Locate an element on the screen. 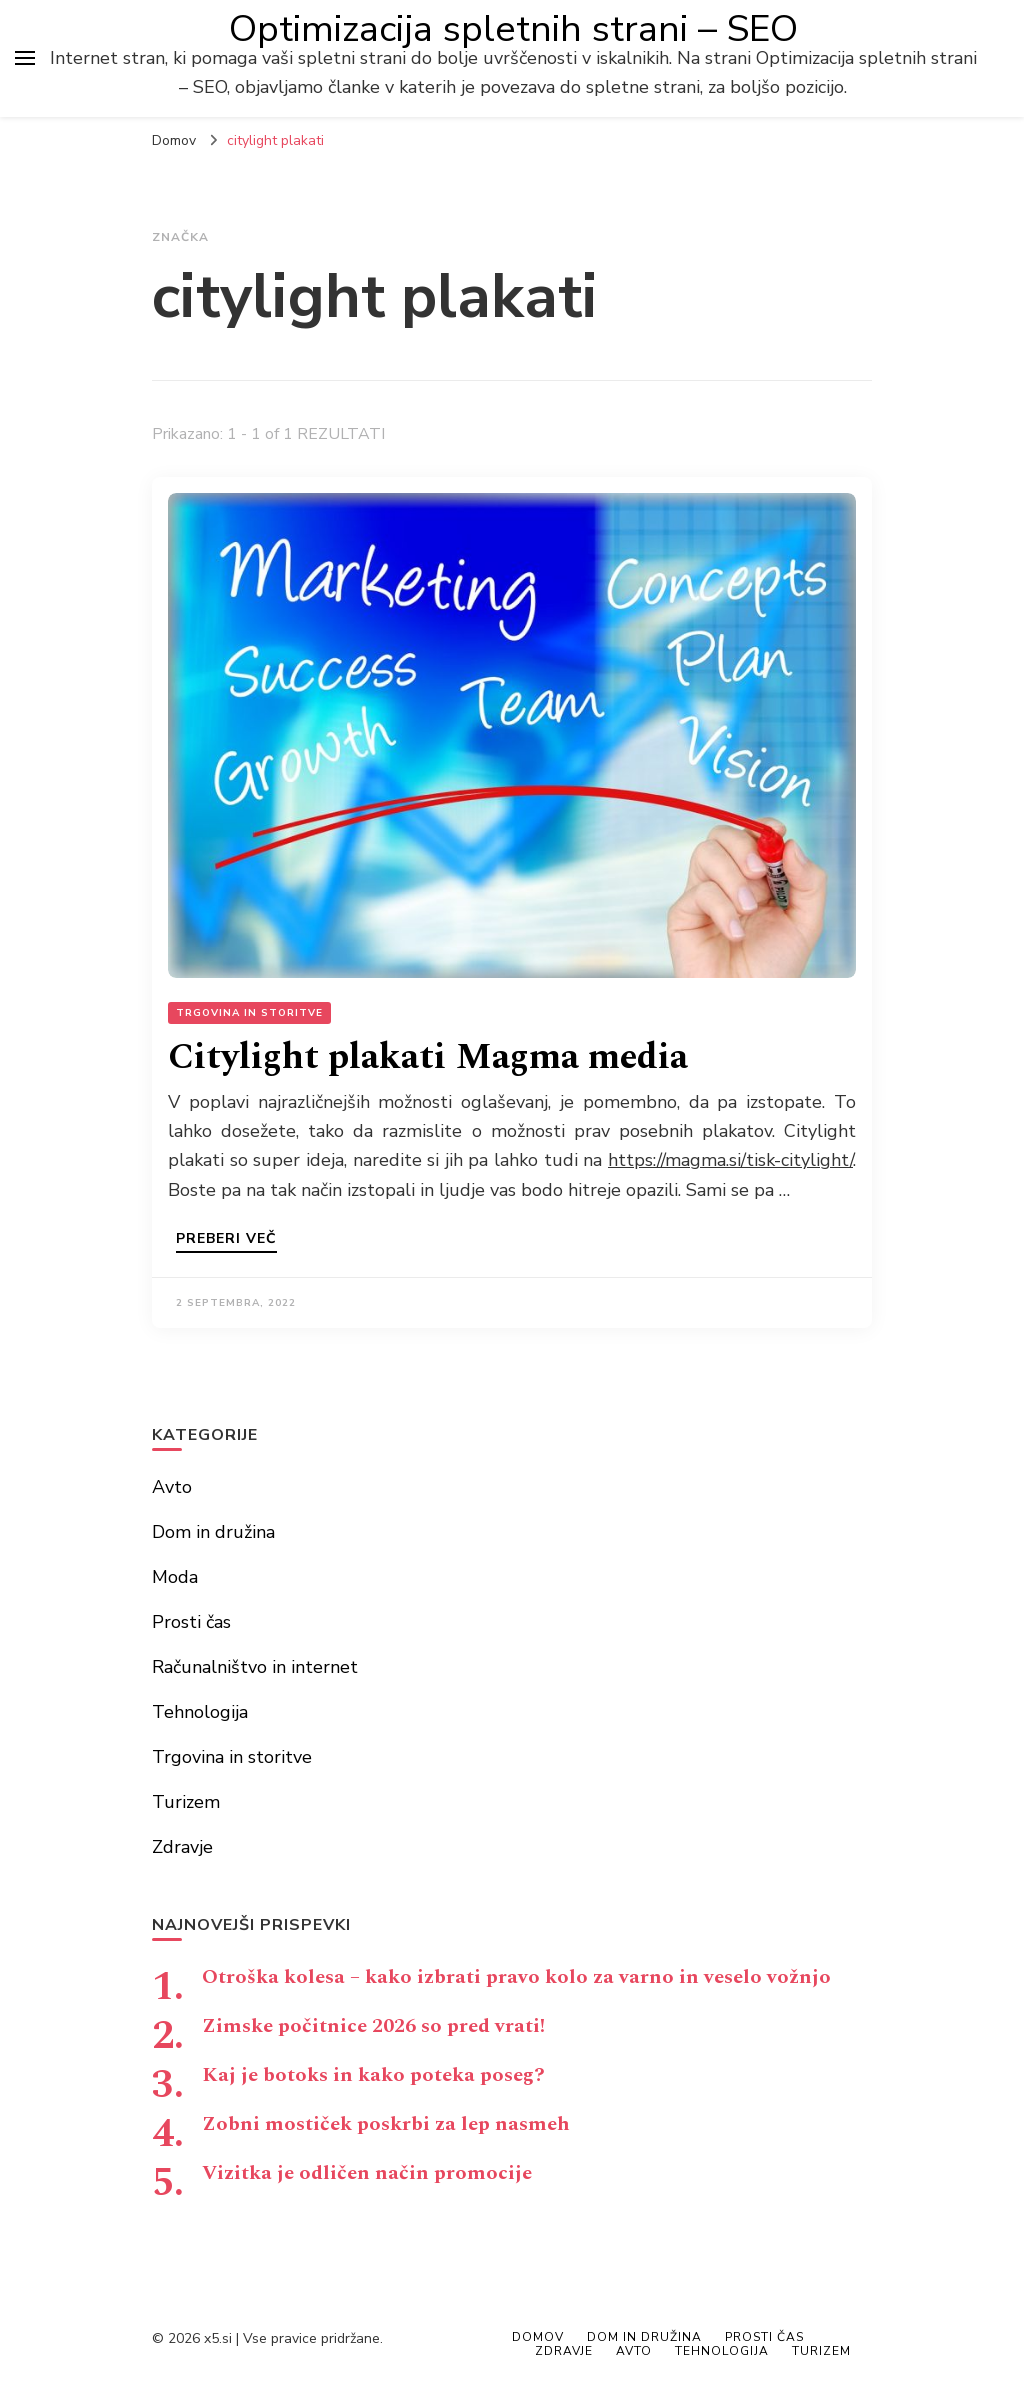 This screenshot has height=2390, width=1024. Optimizacija spletnih strani – SEO is located at coordinates (513, 29).